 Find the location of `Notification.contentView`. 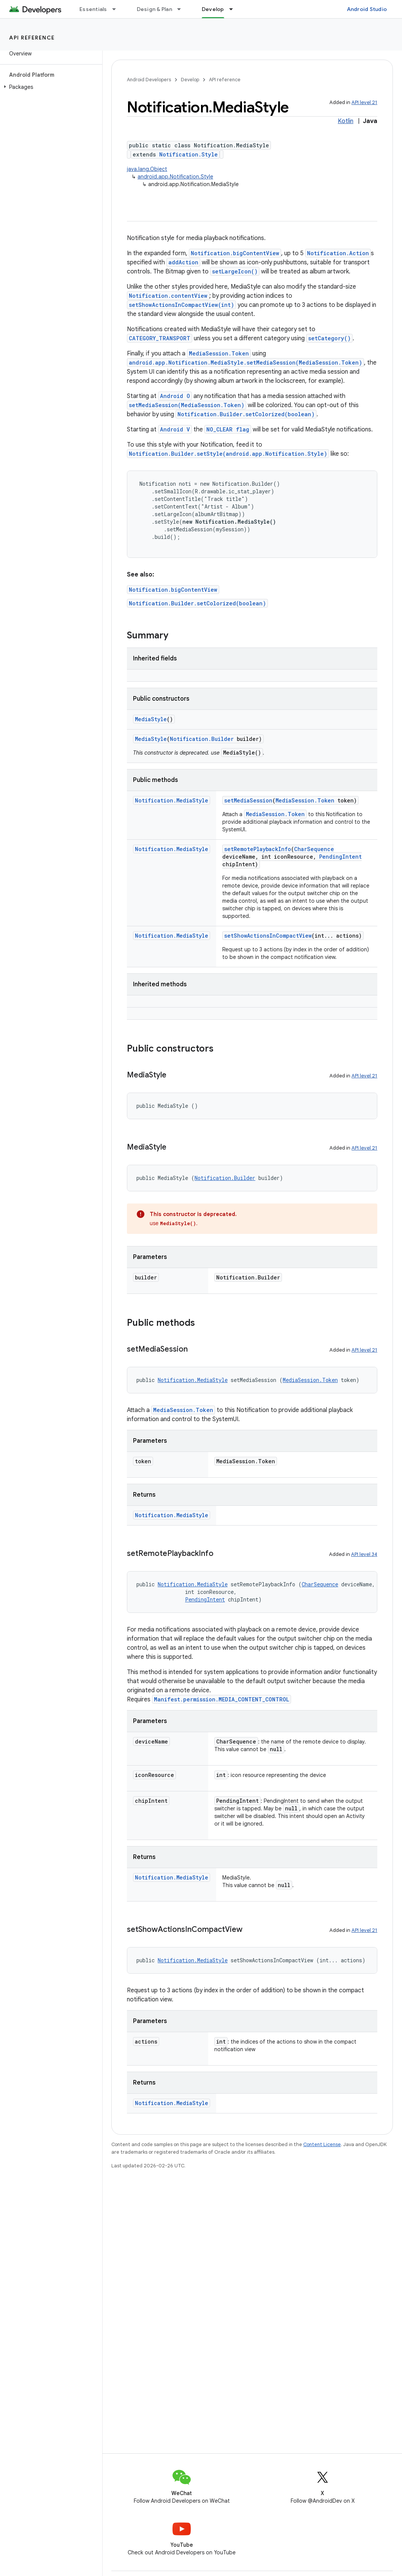

Notification.contentView is located at coordinates (168, 295).